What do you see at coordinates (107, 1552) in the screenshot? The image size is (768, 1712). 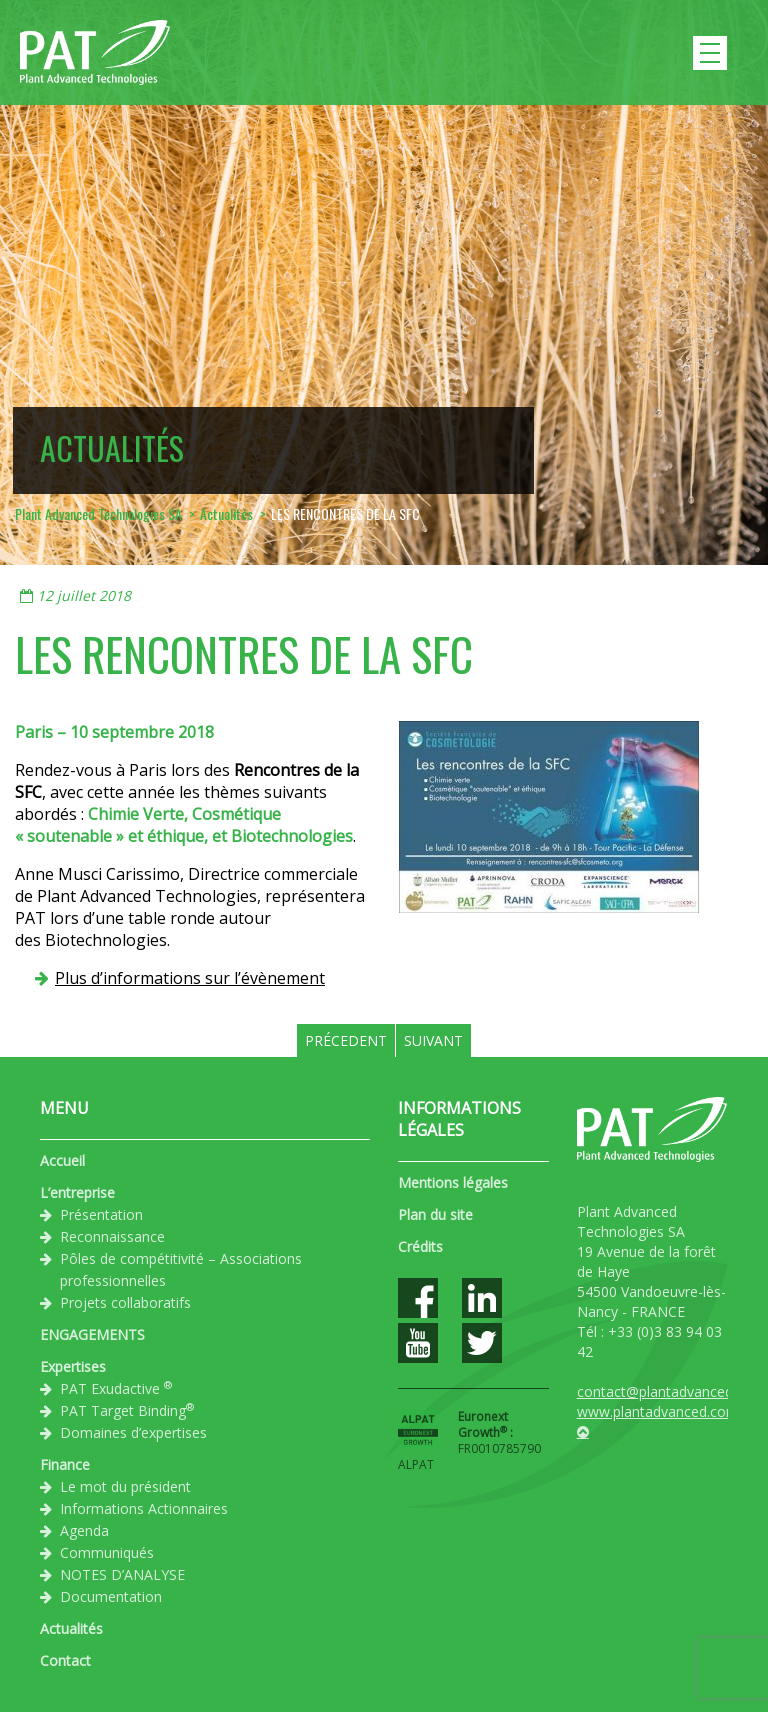 I see `Communiqués` at bounding box center [107, 1552].